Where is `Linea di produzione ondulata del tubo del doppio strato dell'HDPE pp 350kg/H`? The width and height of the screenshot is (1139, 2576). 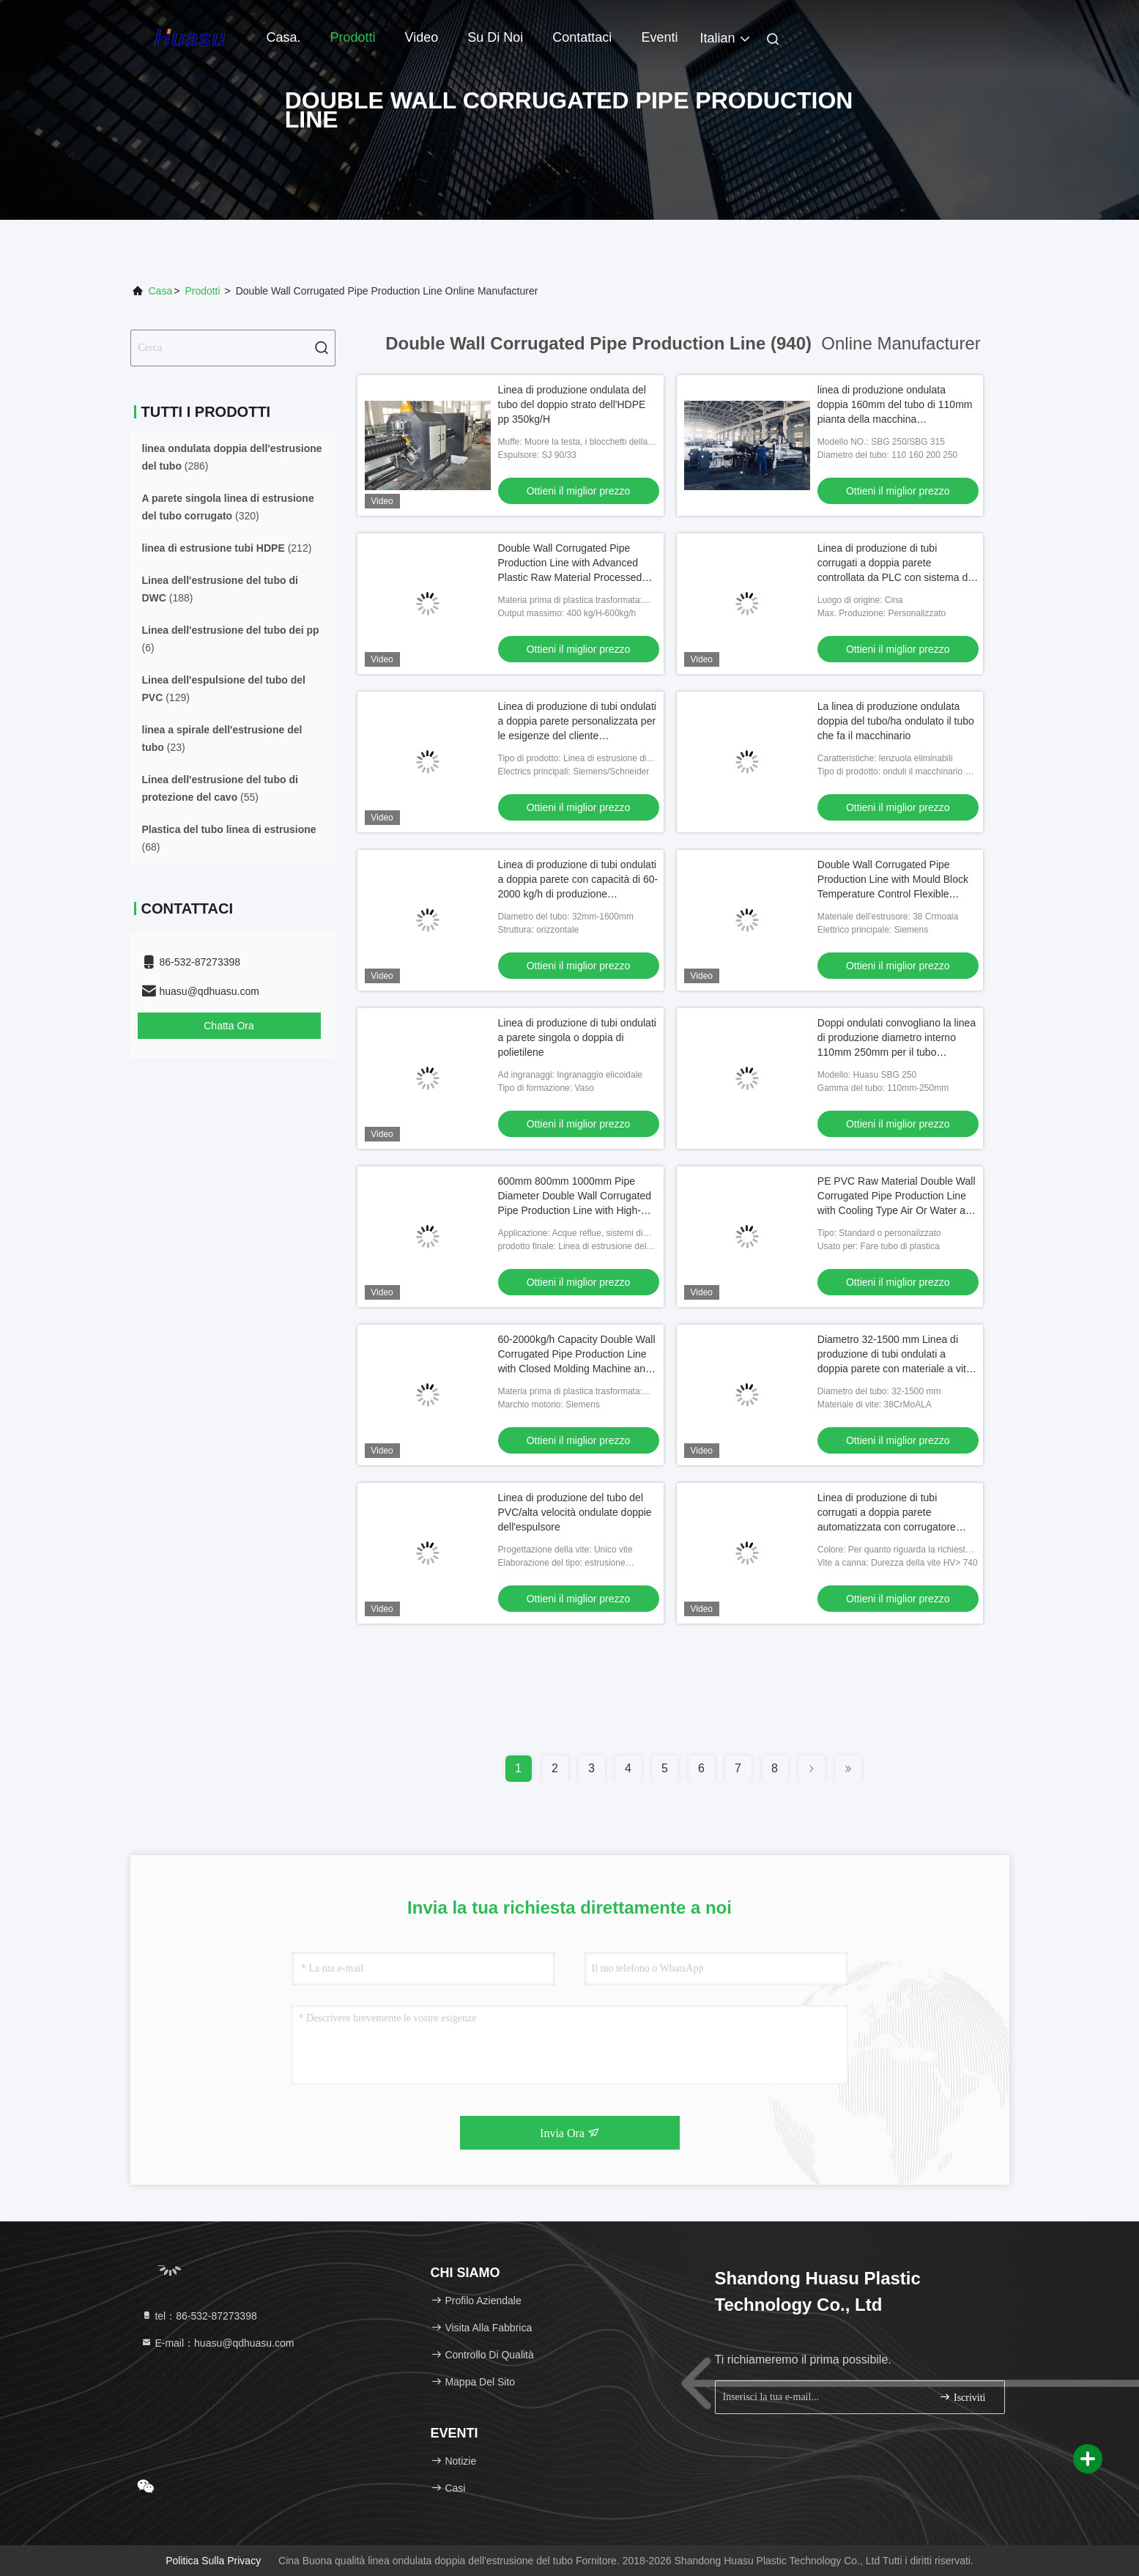 Linea di produzione ondulata del tubo del doppio strato dell'HDPE pp 350kg/H is located at coordinates (572, 404).